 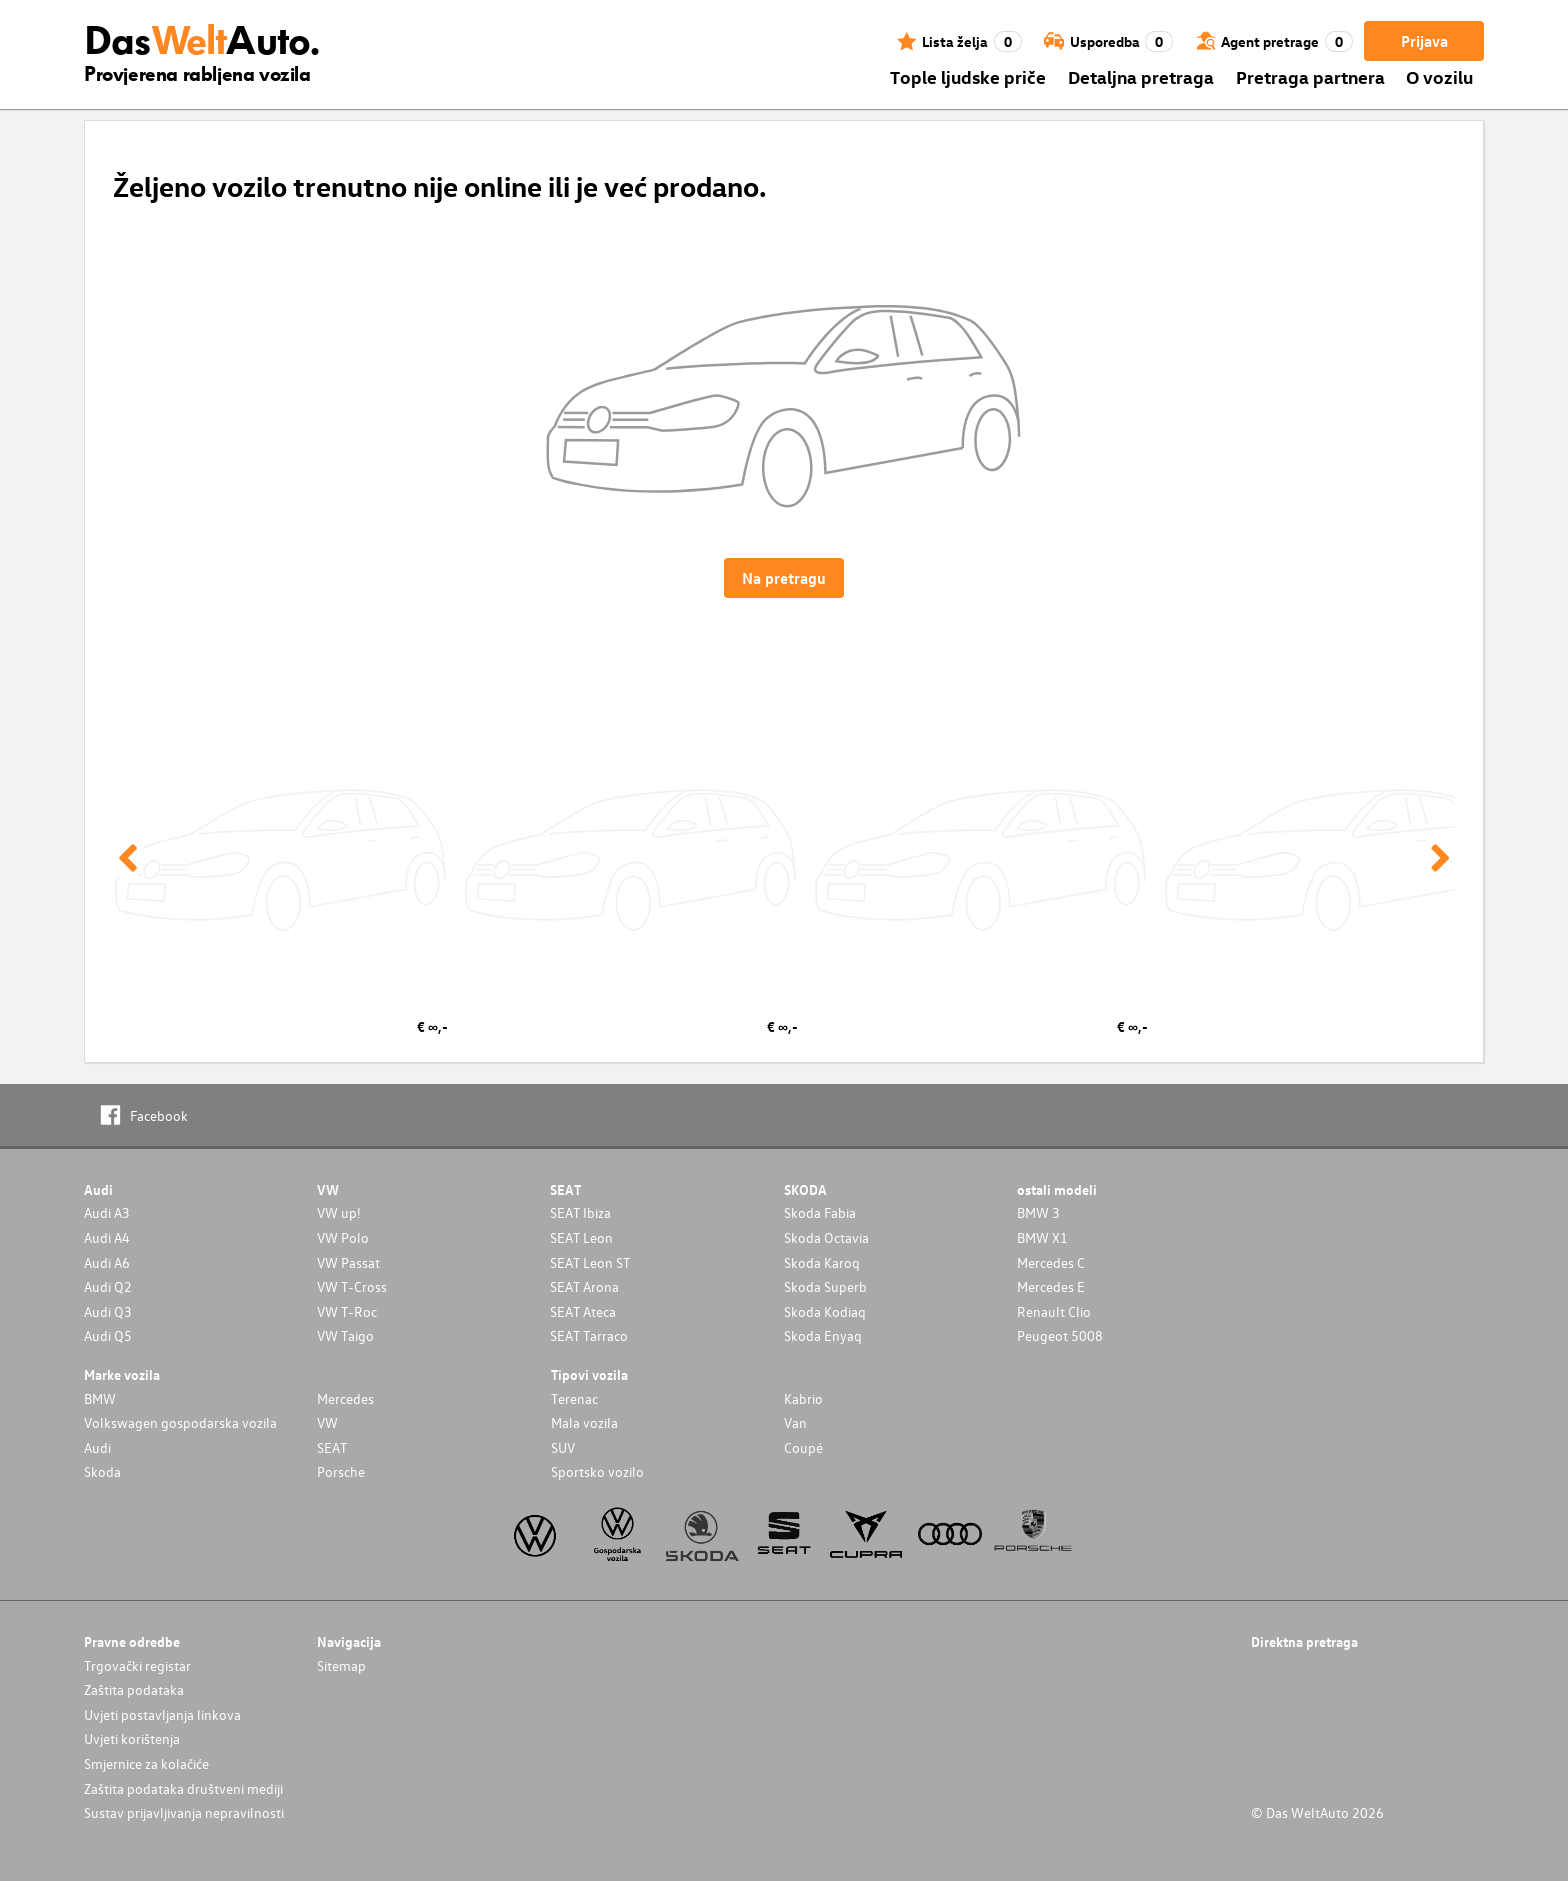 What do you see at coordinates (822, 1262) in the screenshot?
I see `Skoda Karoq` at bounding box center [822, 1262].